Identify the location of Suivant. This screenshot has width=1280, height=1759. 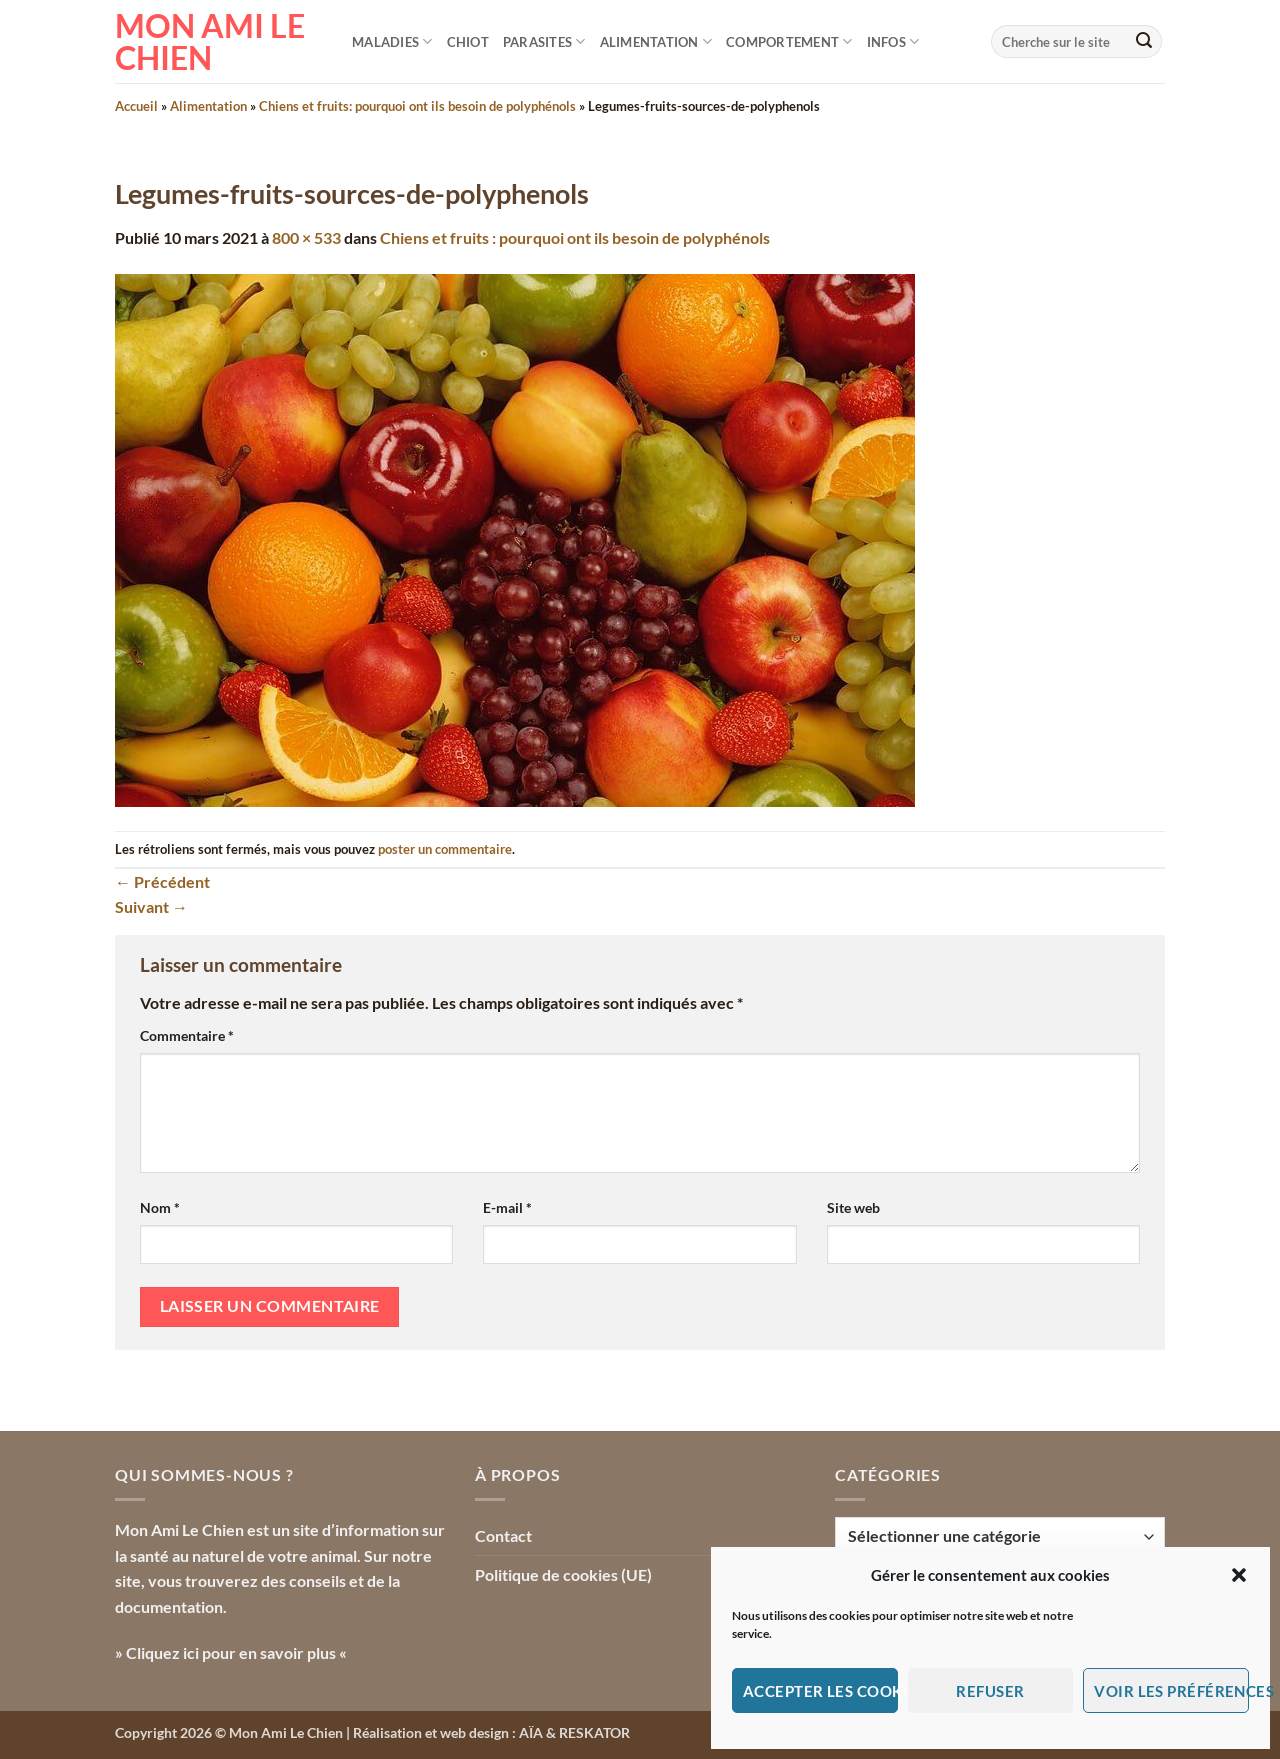
(151, 906).